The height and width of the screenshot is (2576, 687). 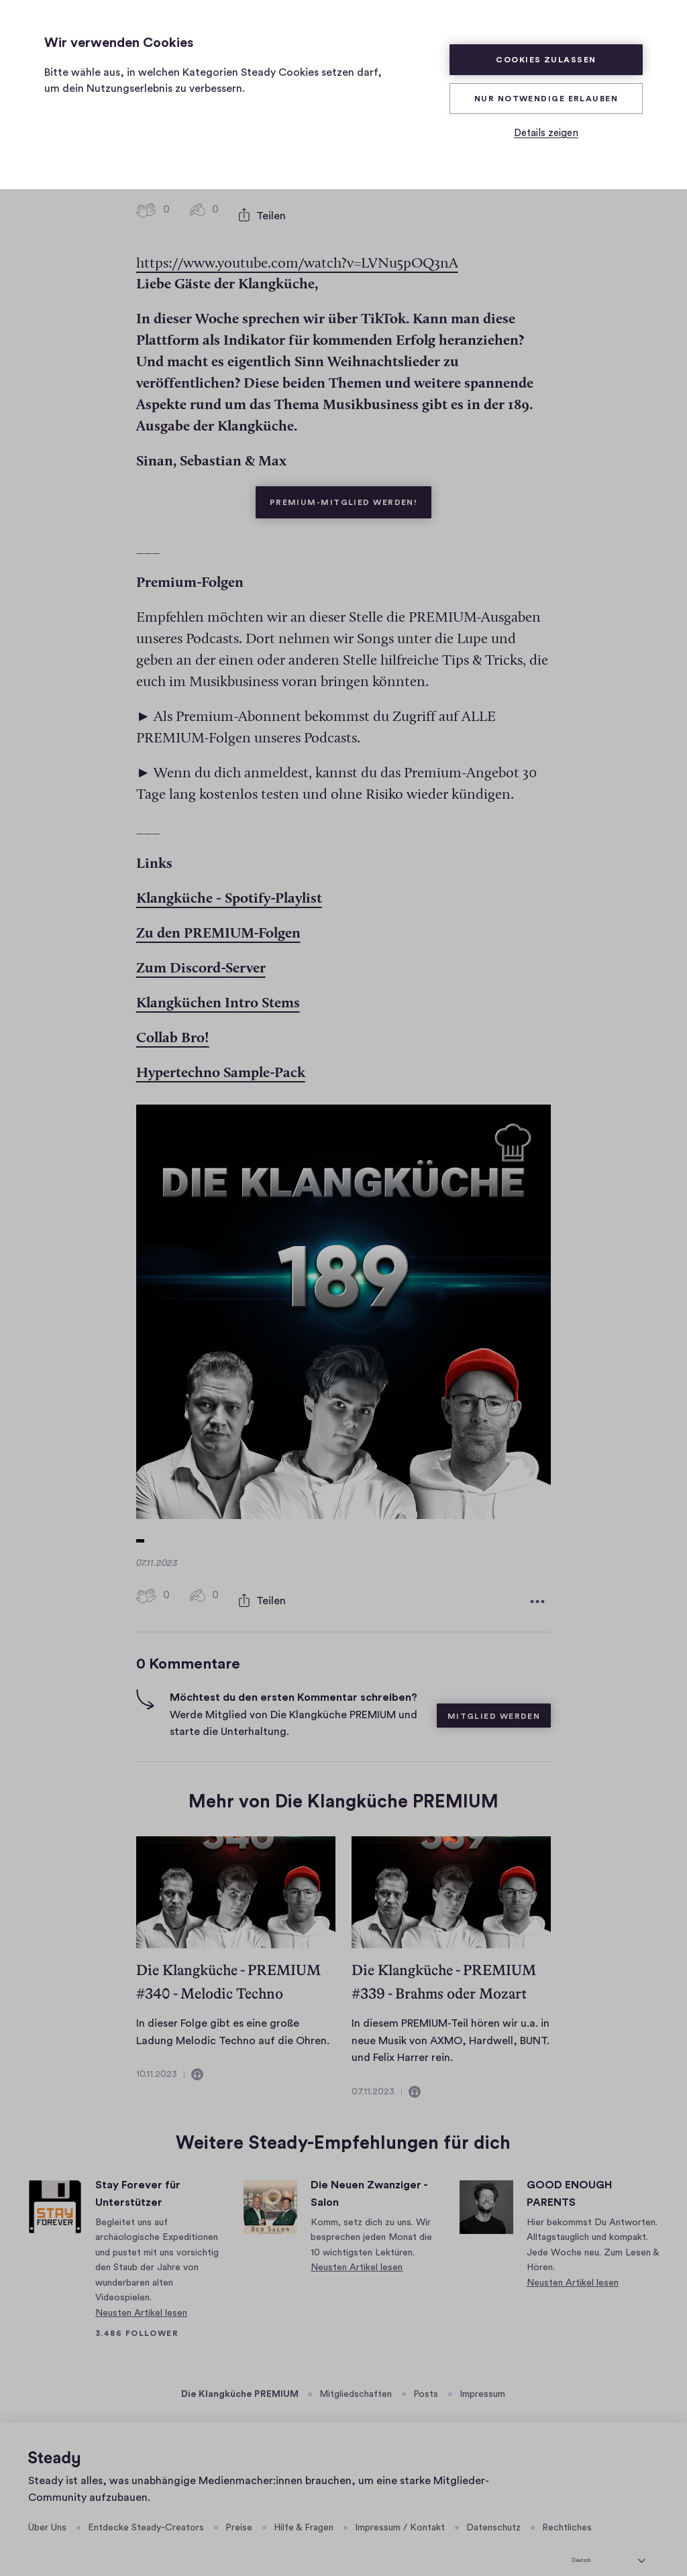 What do you see at coordinates (141, 2293) in the screenshot?
I see `Neusten Artikel lesen` at bounding box center [141, 2293].